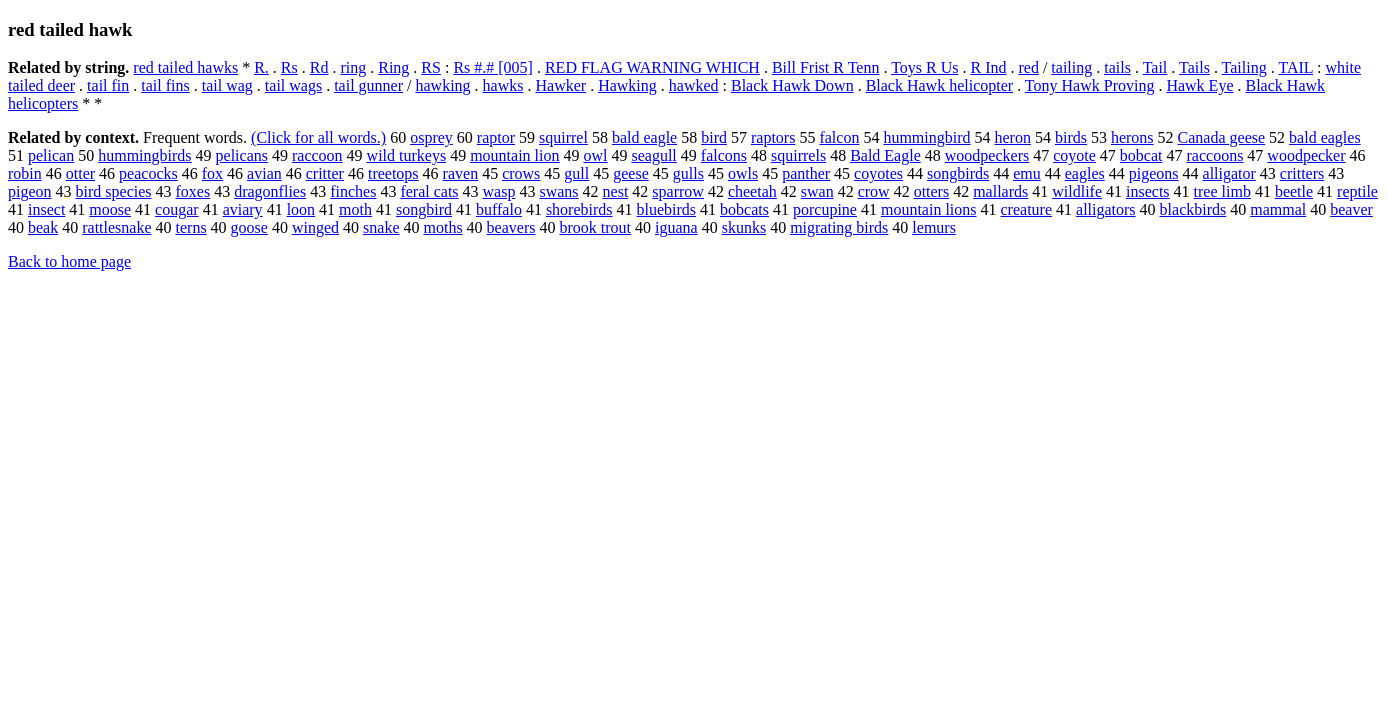 The height and width of the screenshot is (720, 1388). What do you see at coordinates (191, 227) in the screenshot?
I see `terns` at bounding box center [191, 227].